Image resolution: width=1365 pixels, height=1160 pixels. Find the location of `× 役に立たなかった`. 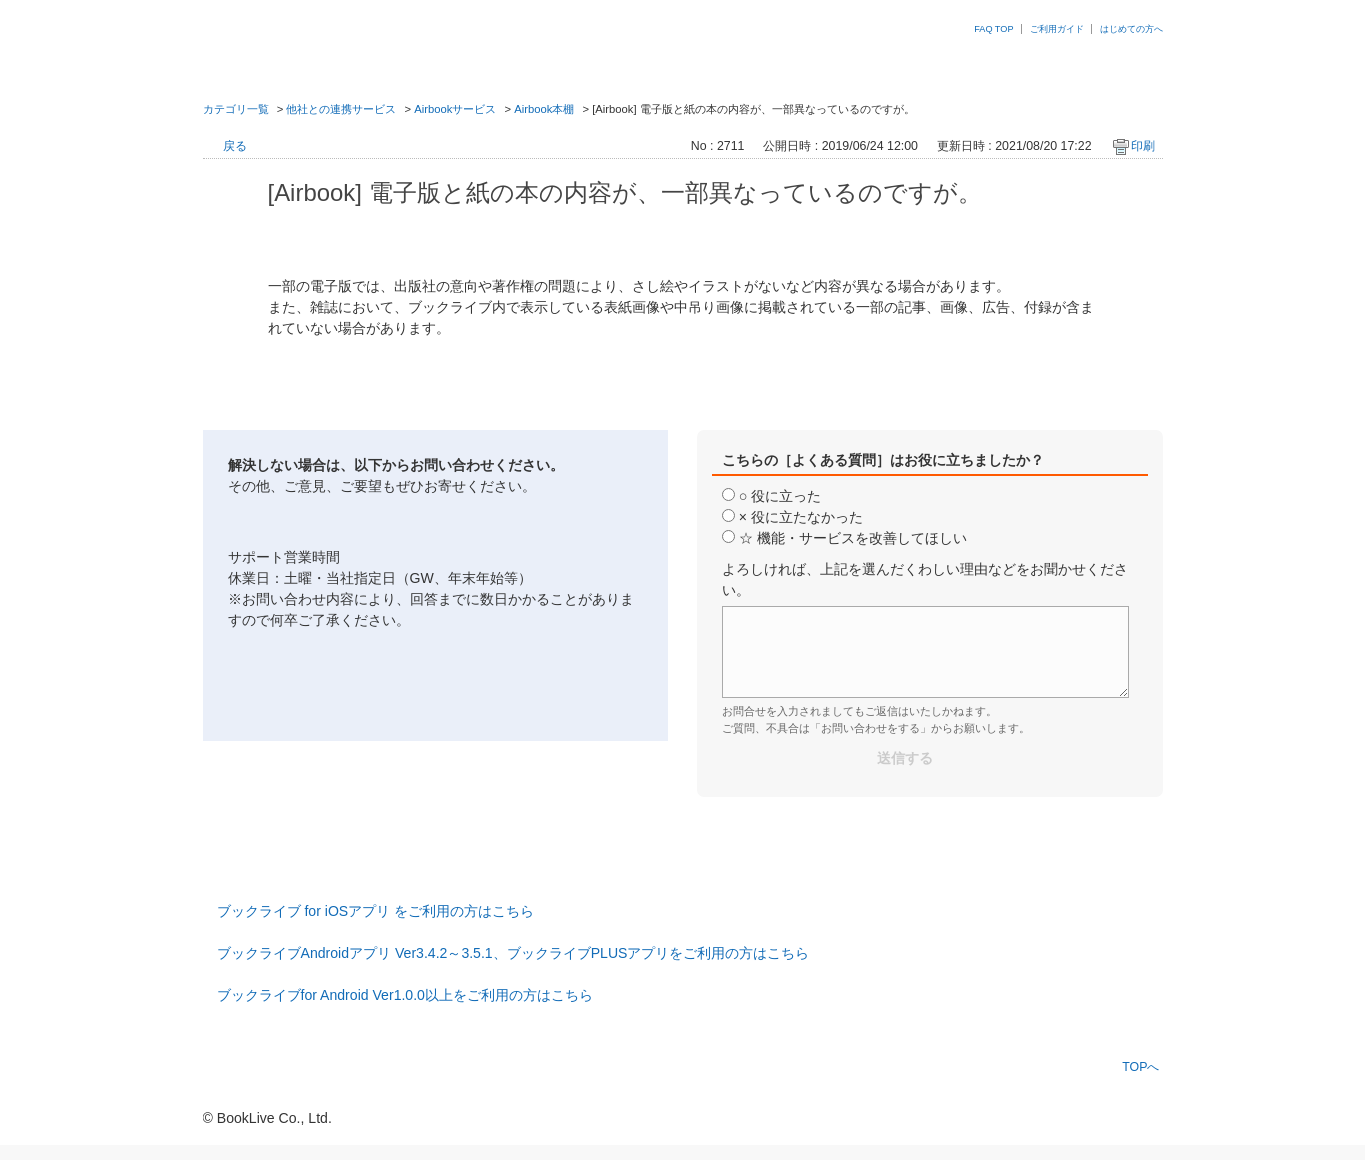

× 役に立たなかった is located at coordinates (801, 517).